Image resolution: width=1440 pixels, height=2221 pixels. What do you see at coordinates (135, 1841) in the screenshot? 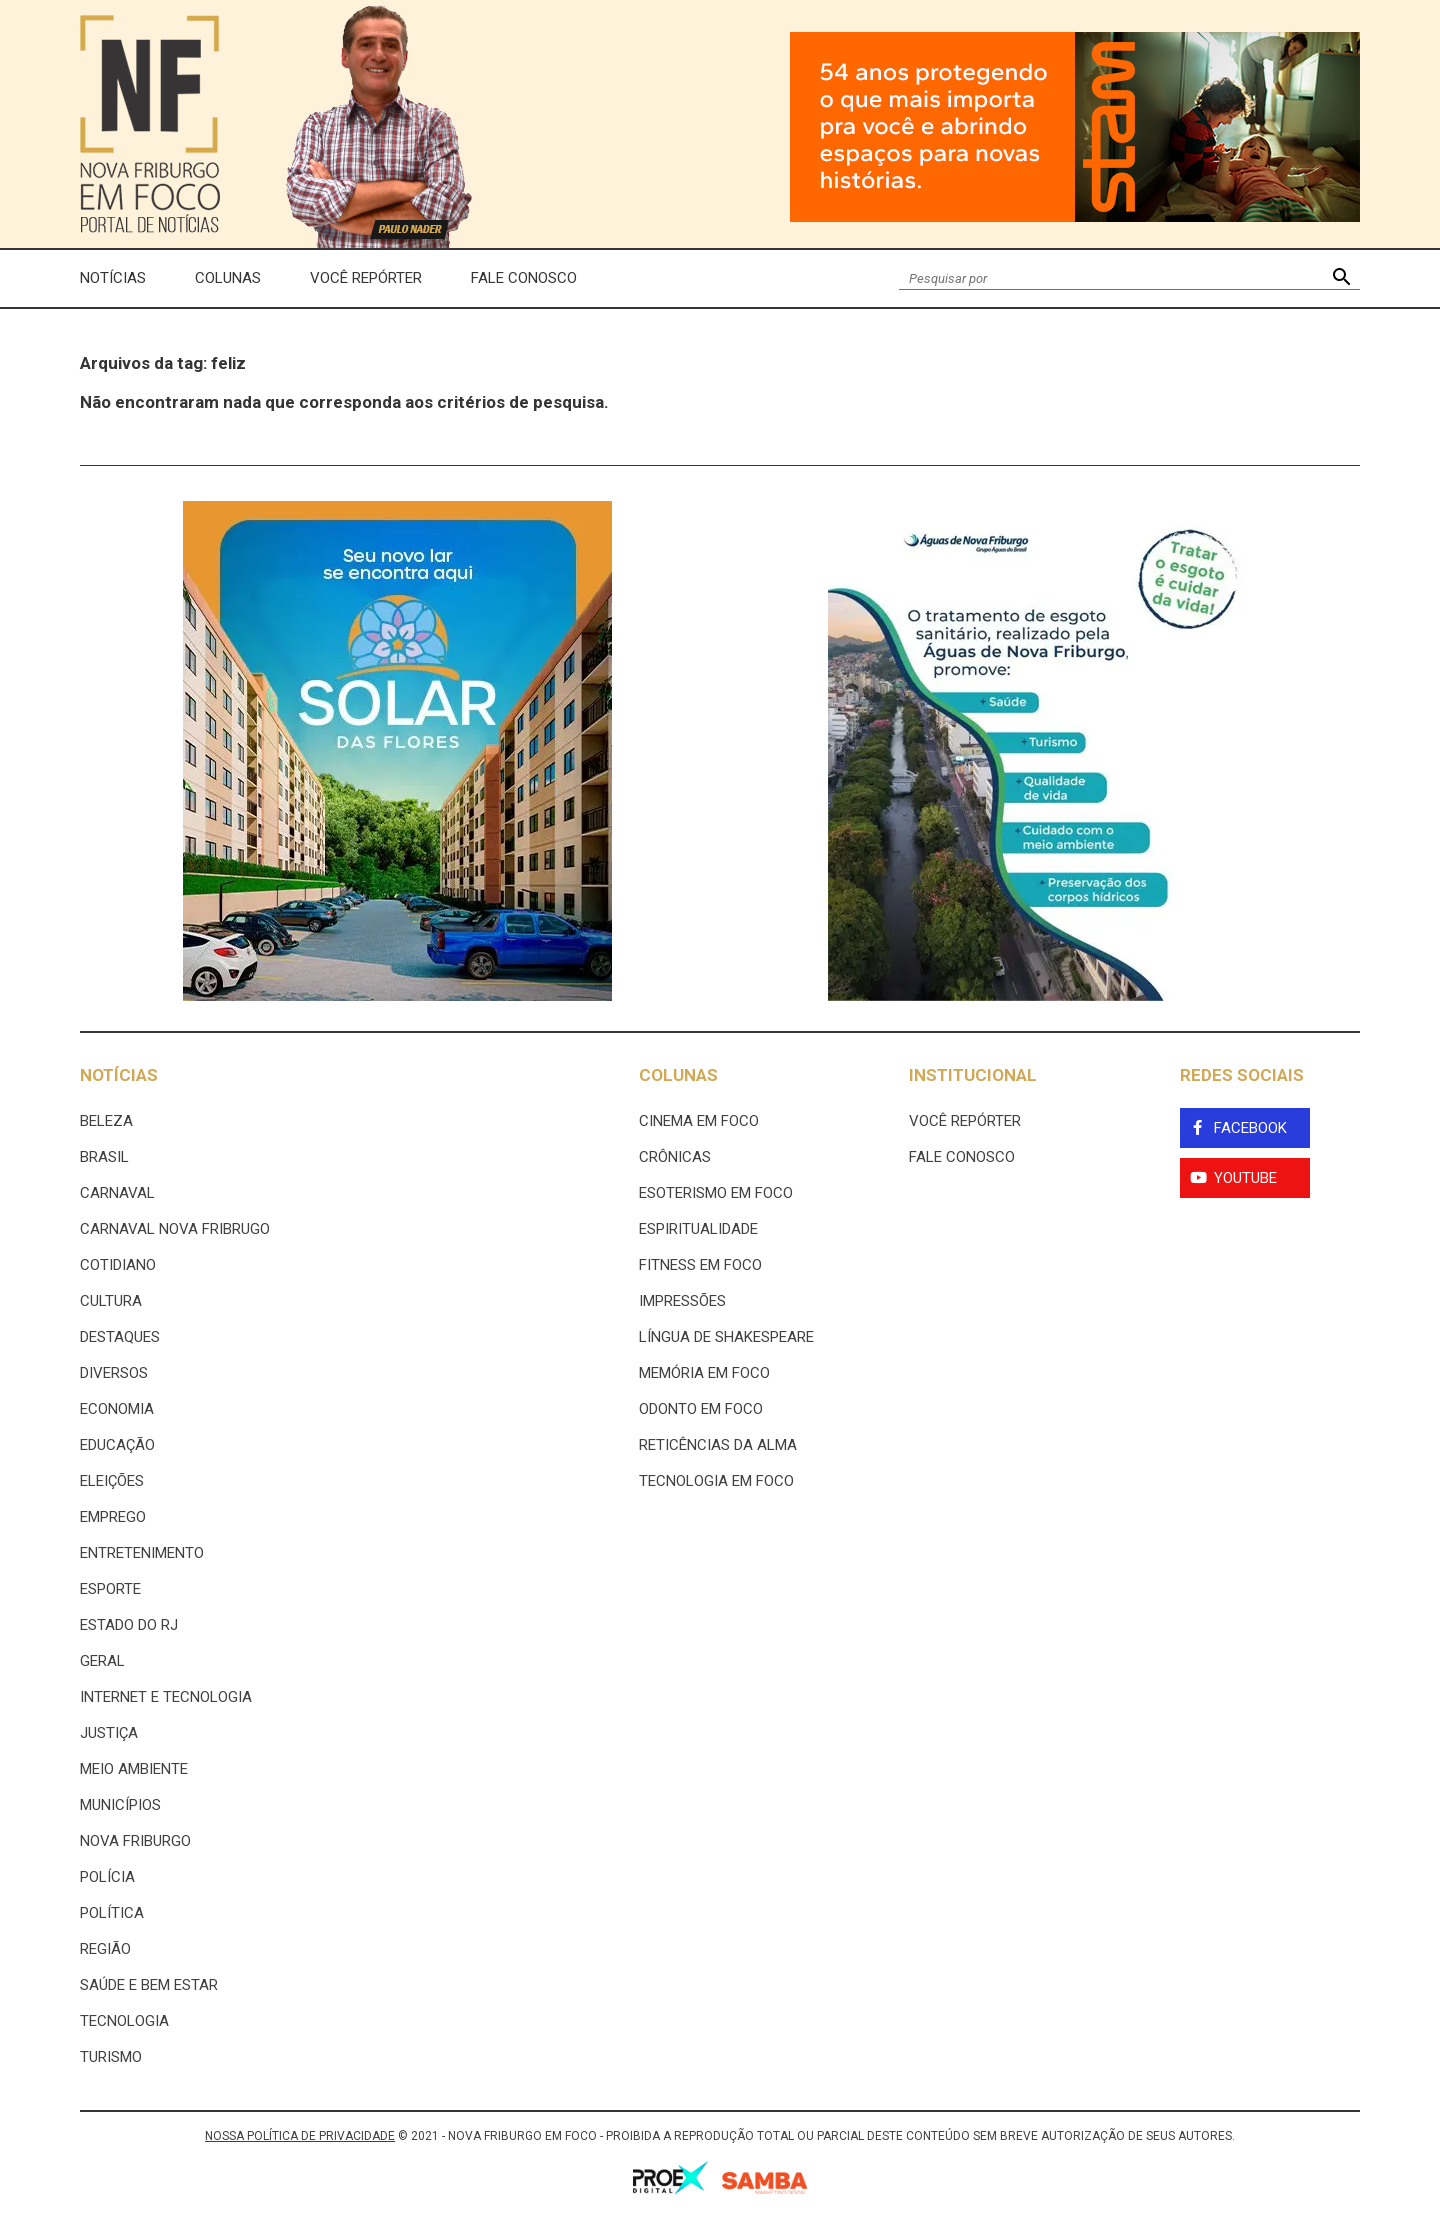
I see `Nova Friburgo` at bounding box center [135, 1841].